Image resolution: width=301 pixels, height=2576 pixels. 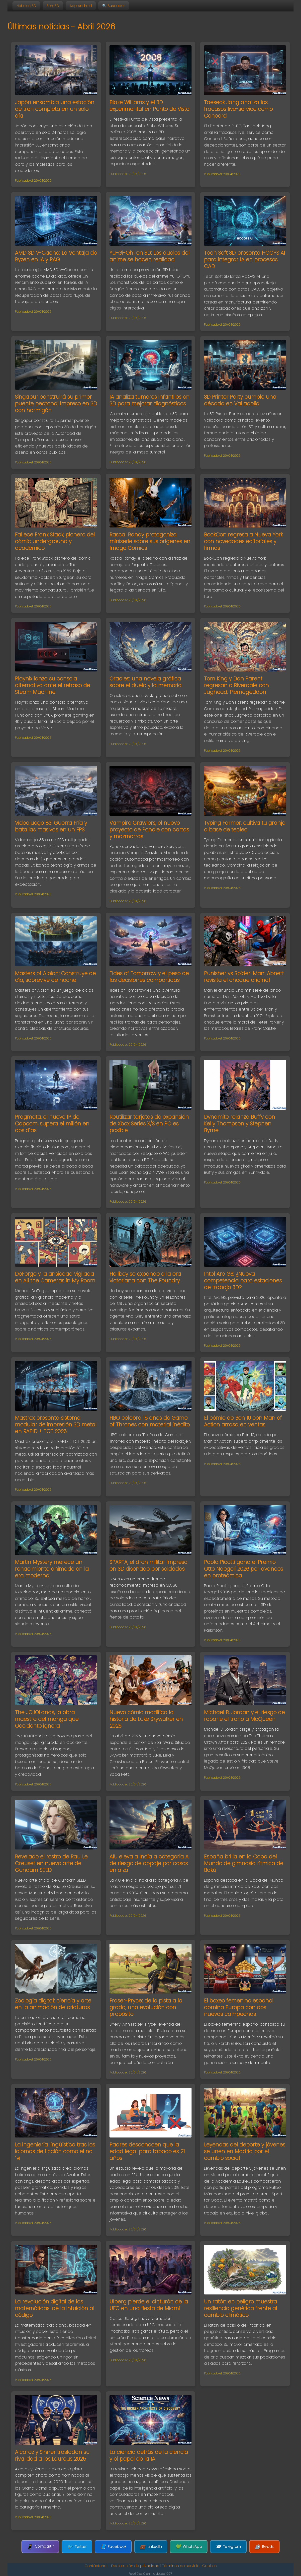 I want to click on Hellboy se expande a la era victoriana con The Foundry, so click(x=145, y=1277).